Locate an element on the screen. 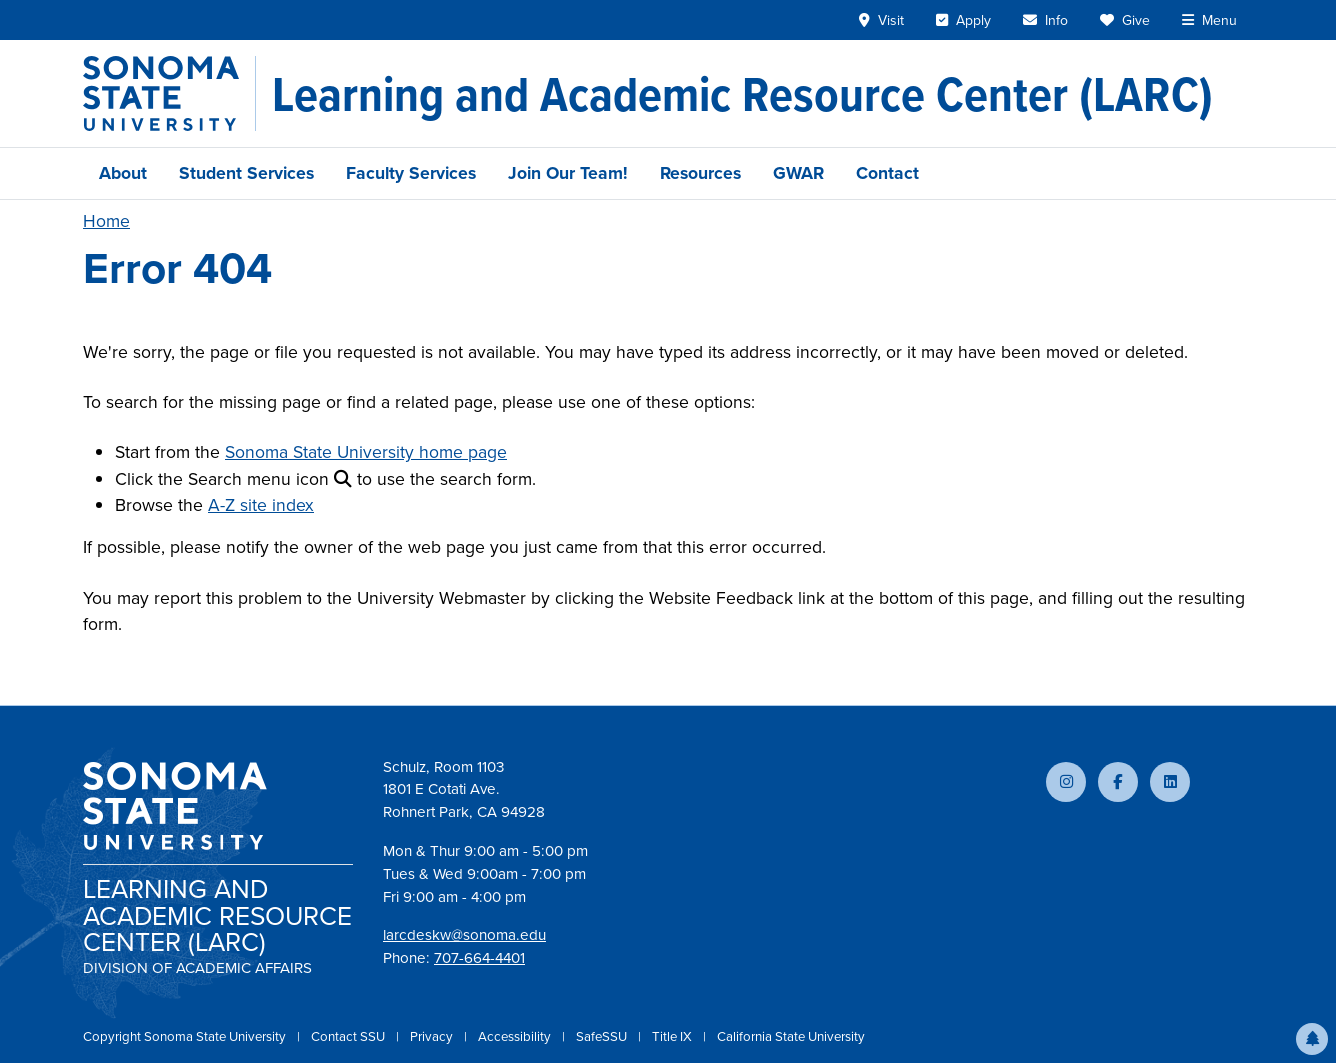  SafeSSU is located at coordinates (603, 1036).